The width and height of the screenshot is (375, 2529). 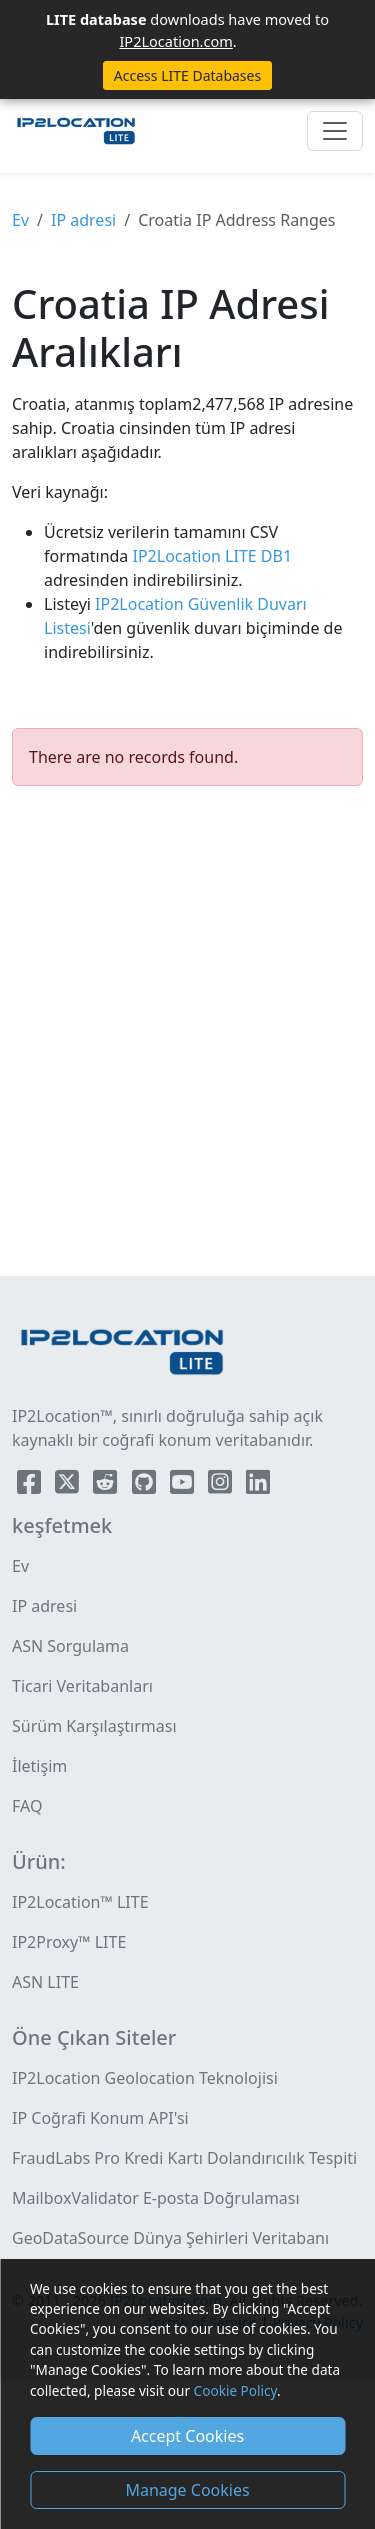 I want to click on MailboxValidator E-posta Doğrulaması, so click(x=156, y=2198).